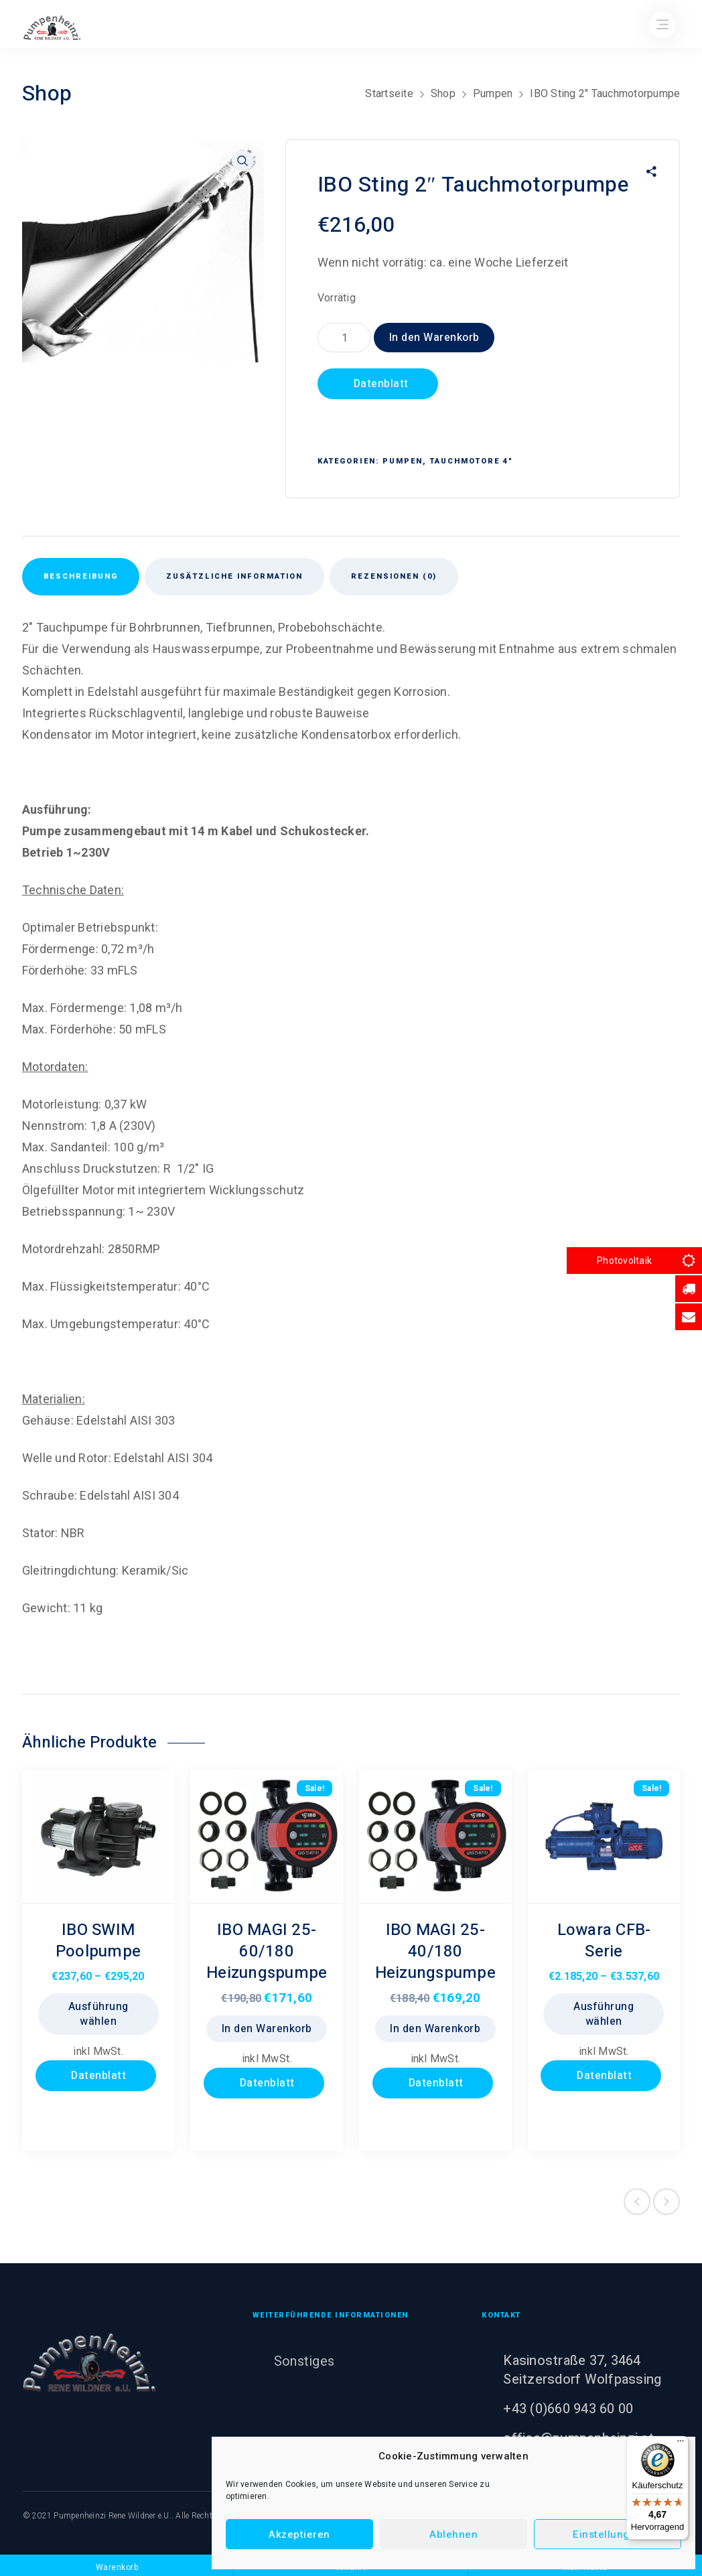  What do you see at coordinates (81, 576) in the screenshot?
I see `Beschreibung [tab]` at bounding box center [81, 576].